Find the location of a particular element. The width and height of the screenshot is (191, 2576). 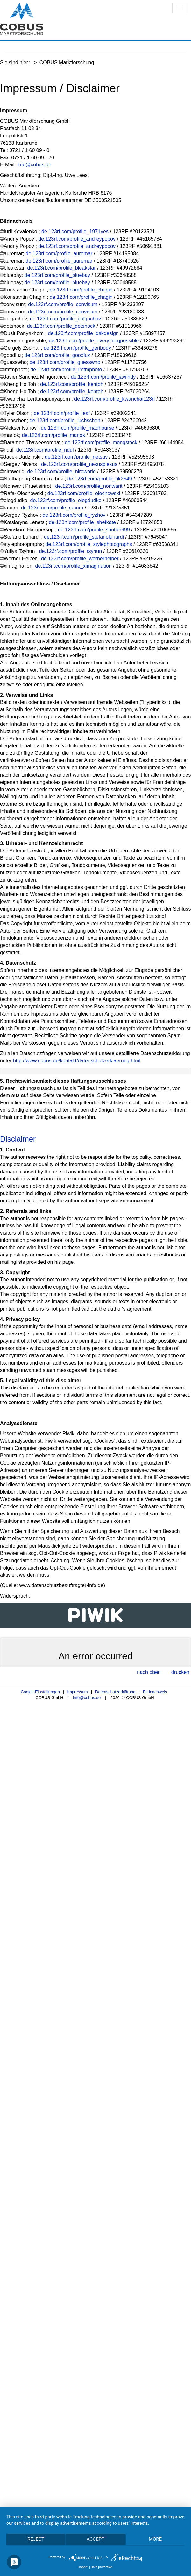

nach oben is located at coordinates (149, 1672).